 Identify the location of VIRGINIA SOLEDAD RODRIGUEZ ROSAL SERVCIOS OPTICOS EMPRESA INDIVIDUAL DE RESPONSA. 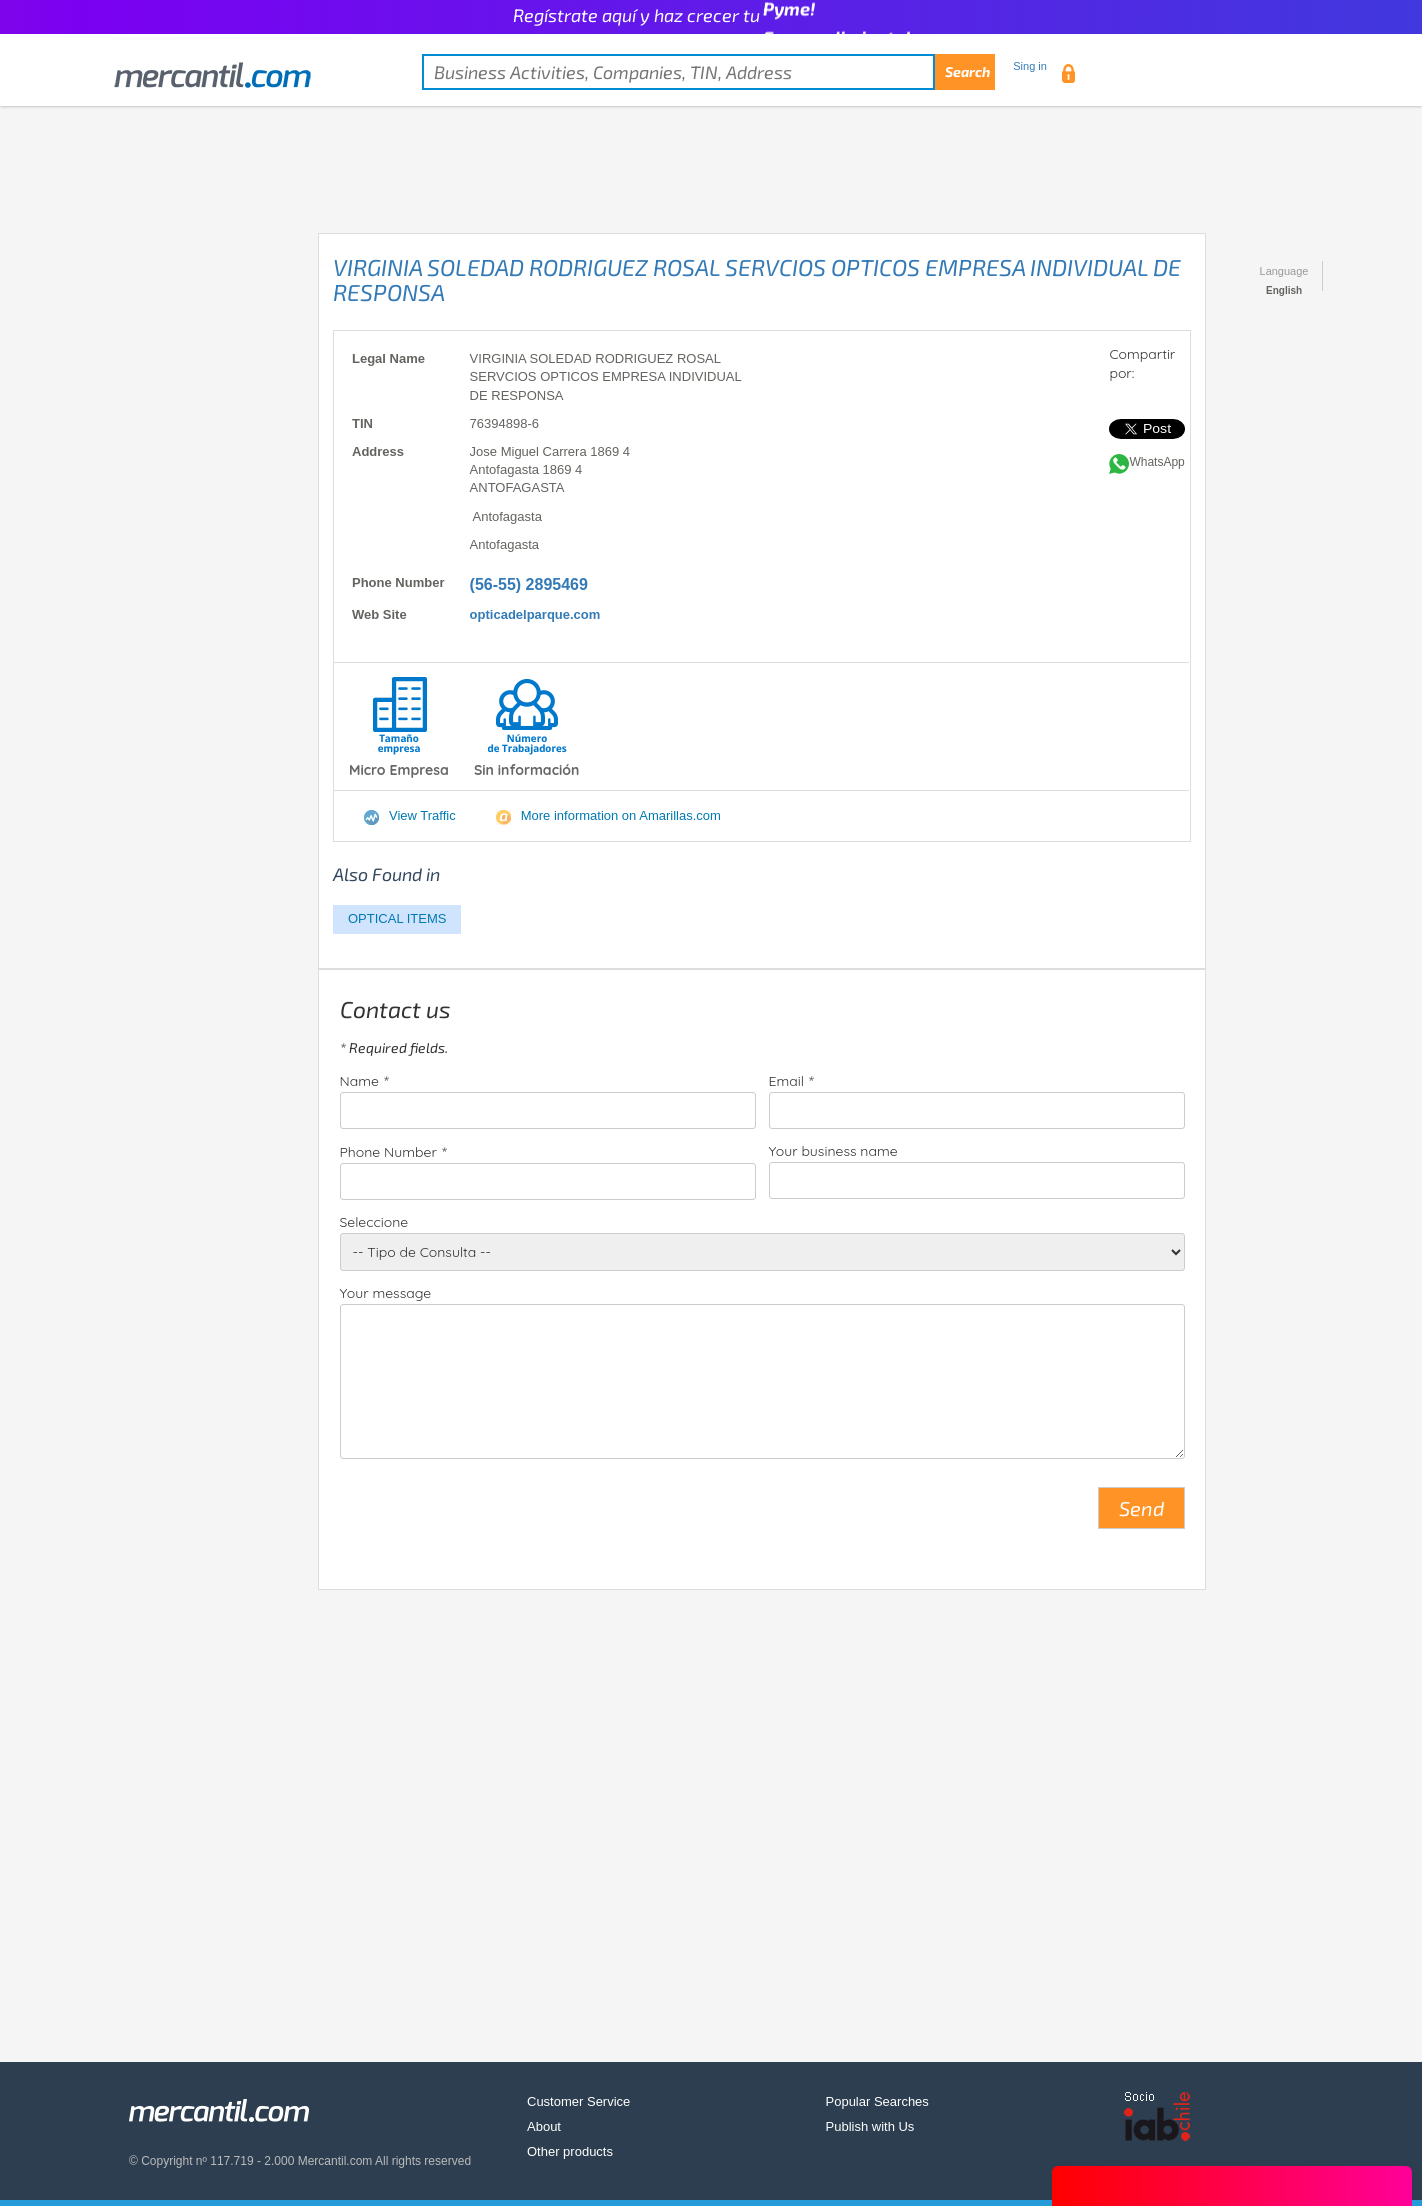
(757, 279).